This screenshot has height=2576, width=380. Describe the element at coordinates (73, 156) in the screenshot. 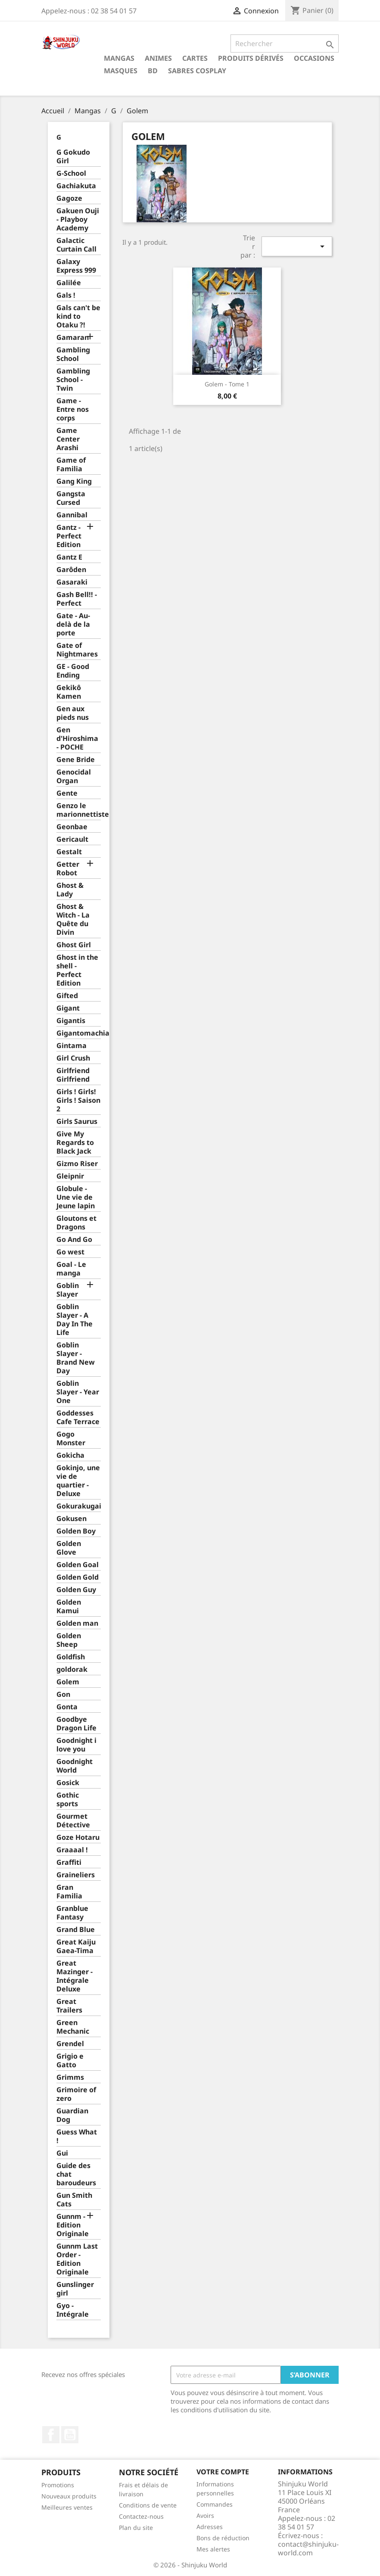

I see `G Gokudo Girl` at that location.